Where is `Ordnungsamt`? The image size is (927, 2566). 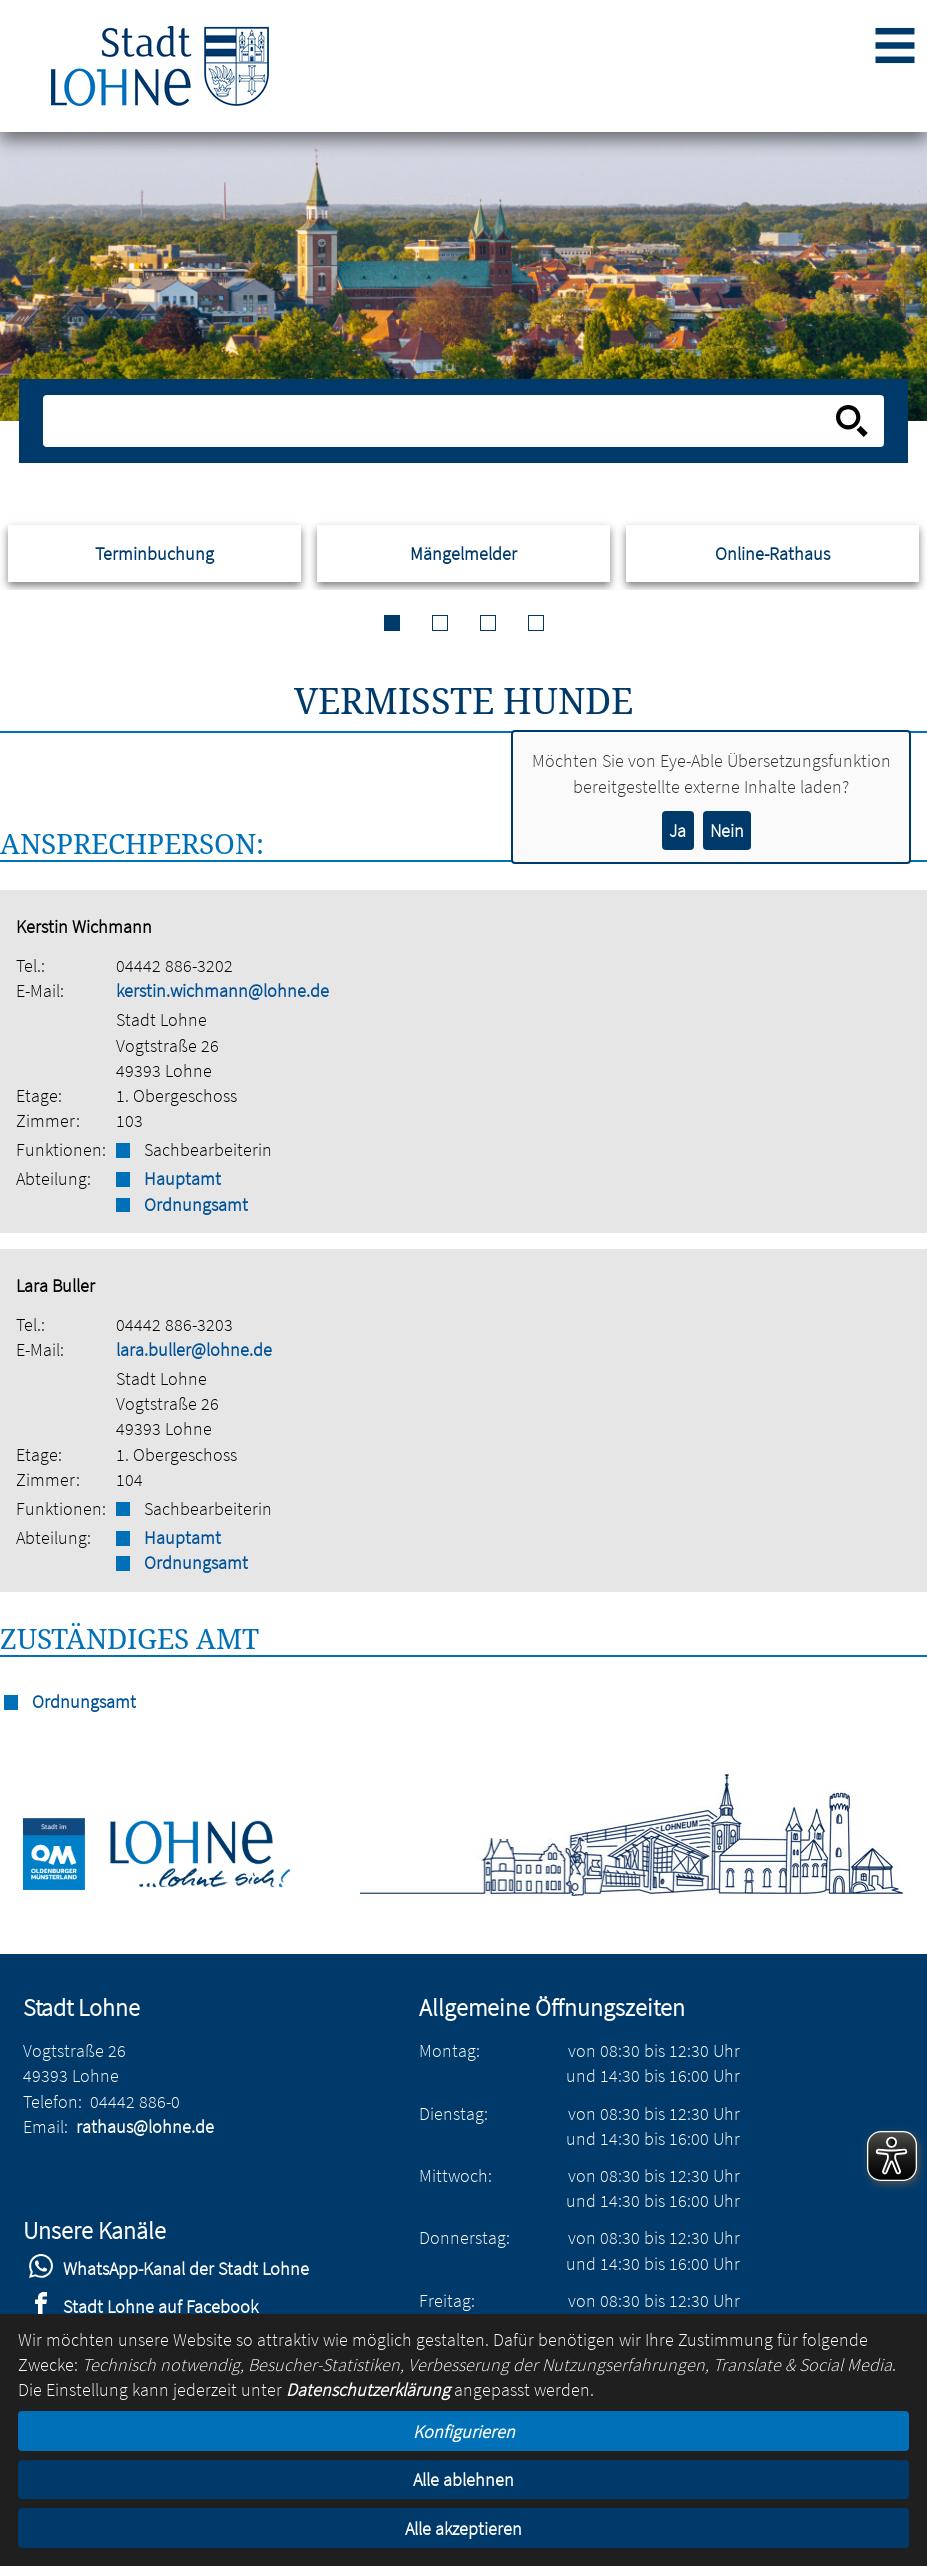 Ordnungsamt is located at coordinates (196, 1204).